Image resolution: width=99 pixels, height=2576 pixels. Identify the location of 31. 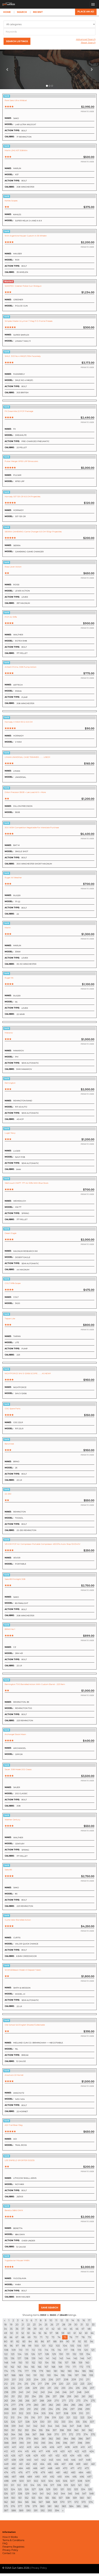
(82, 2324).